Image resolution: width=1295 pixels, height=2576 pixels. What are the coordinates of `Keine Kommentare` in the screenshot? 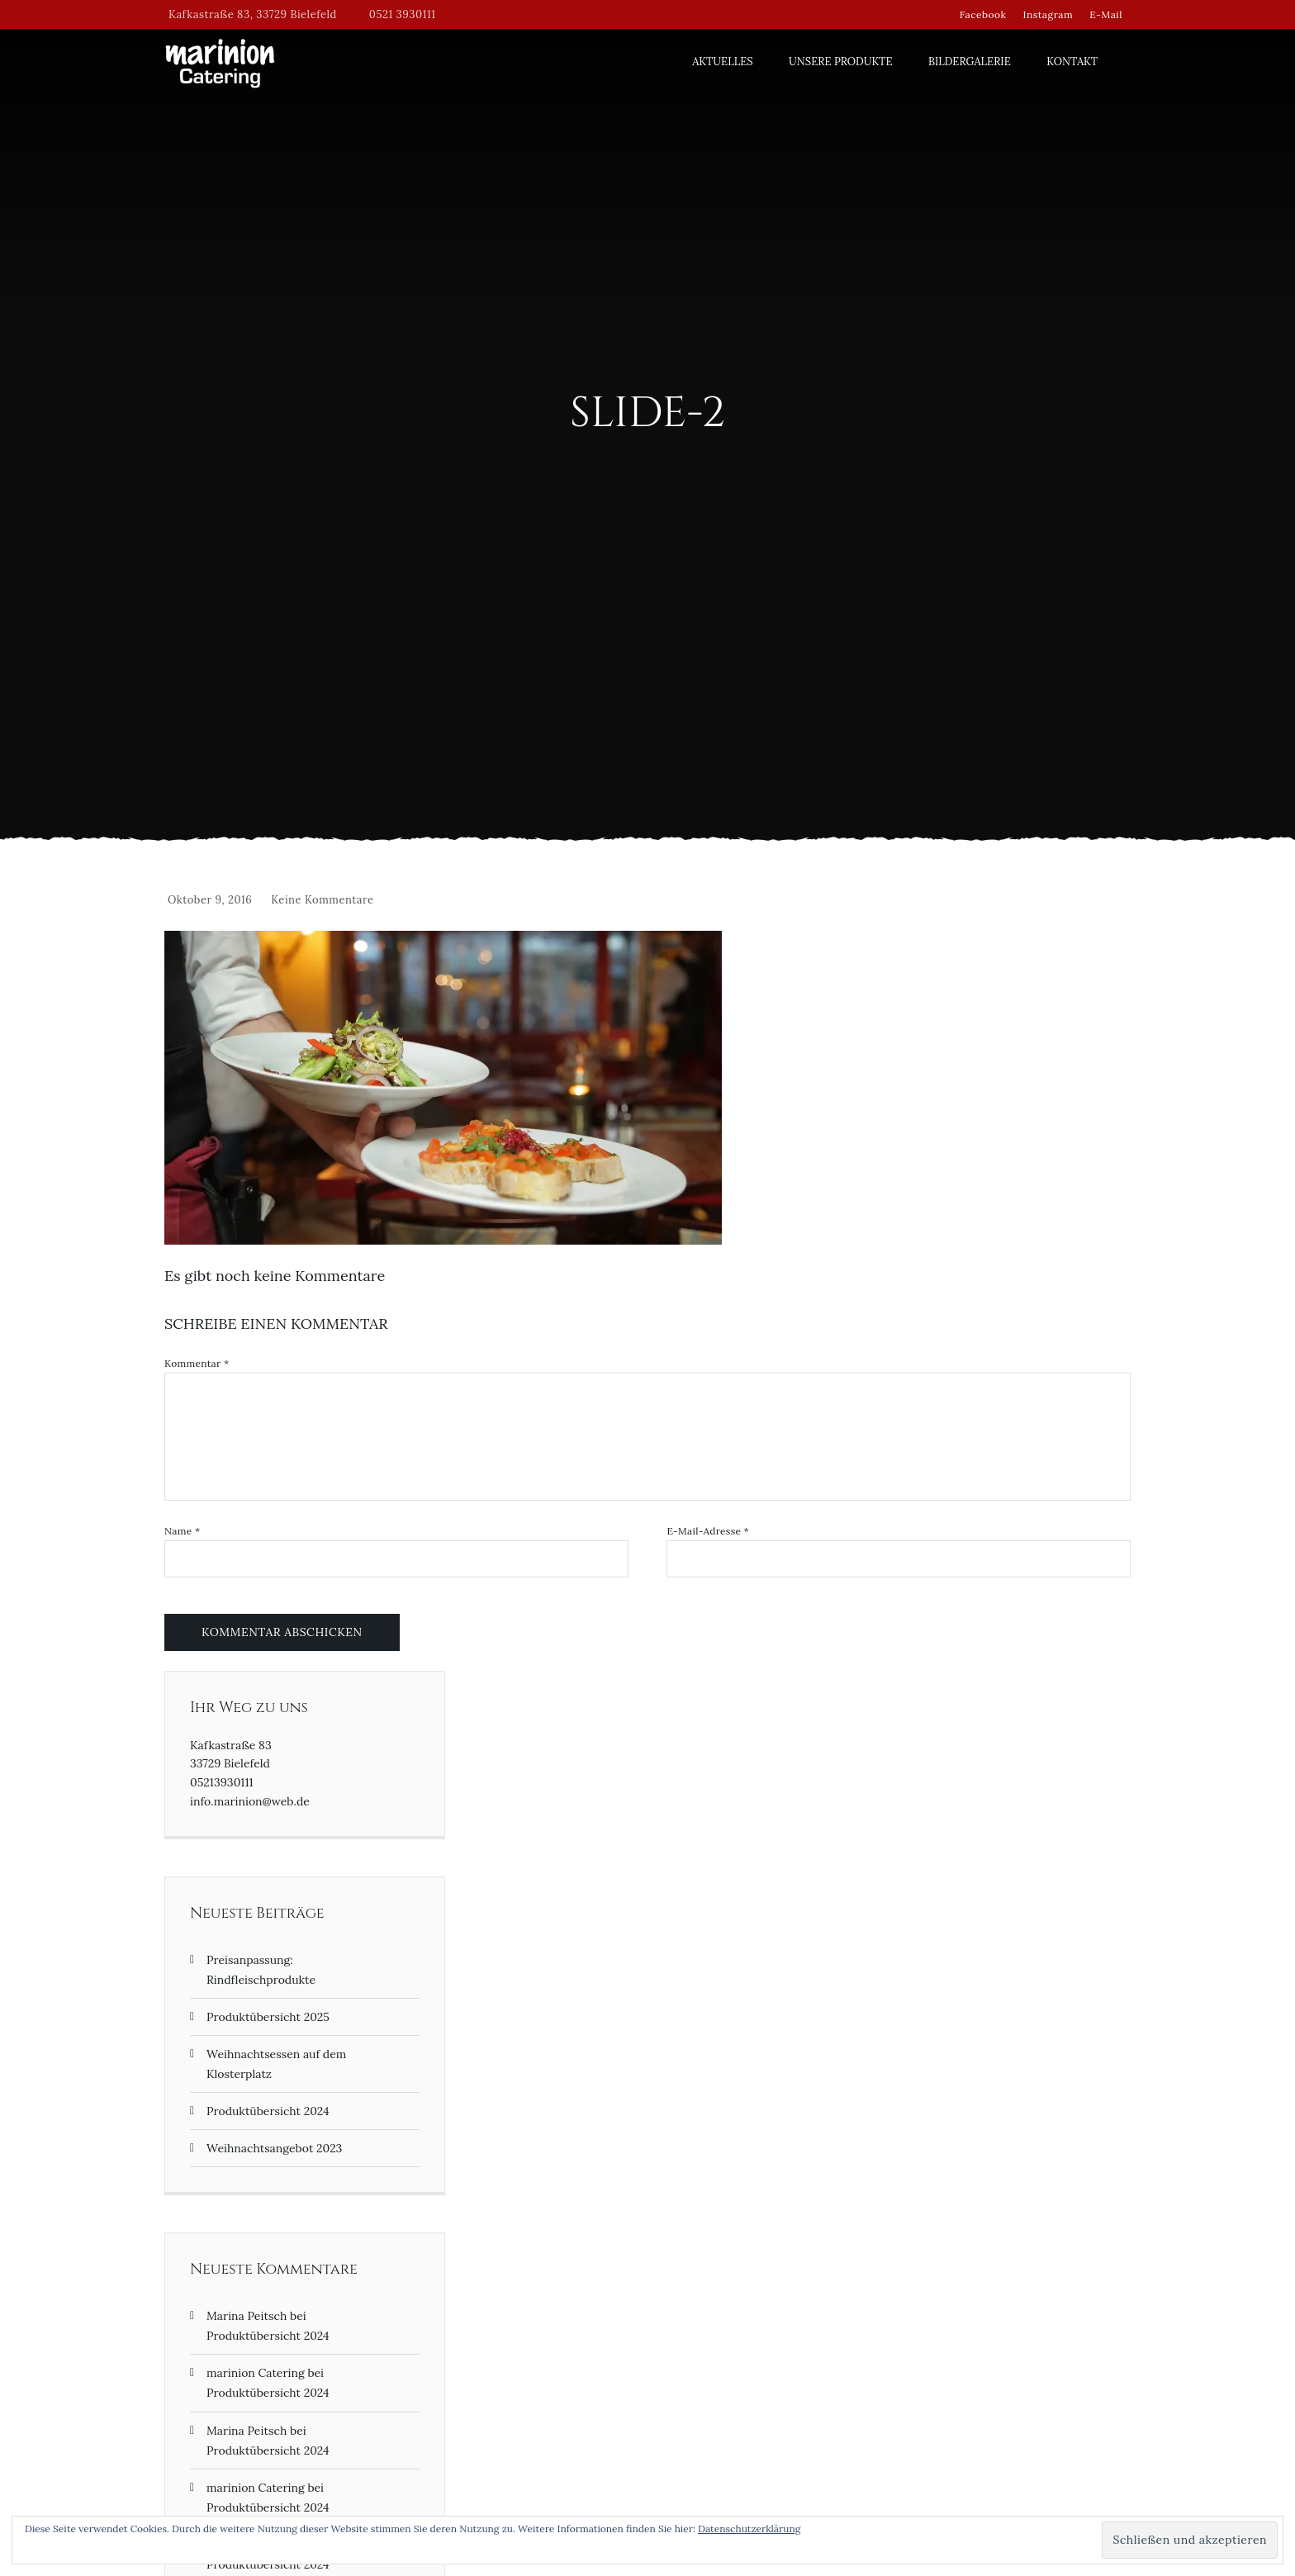 It's located at (322, 900).